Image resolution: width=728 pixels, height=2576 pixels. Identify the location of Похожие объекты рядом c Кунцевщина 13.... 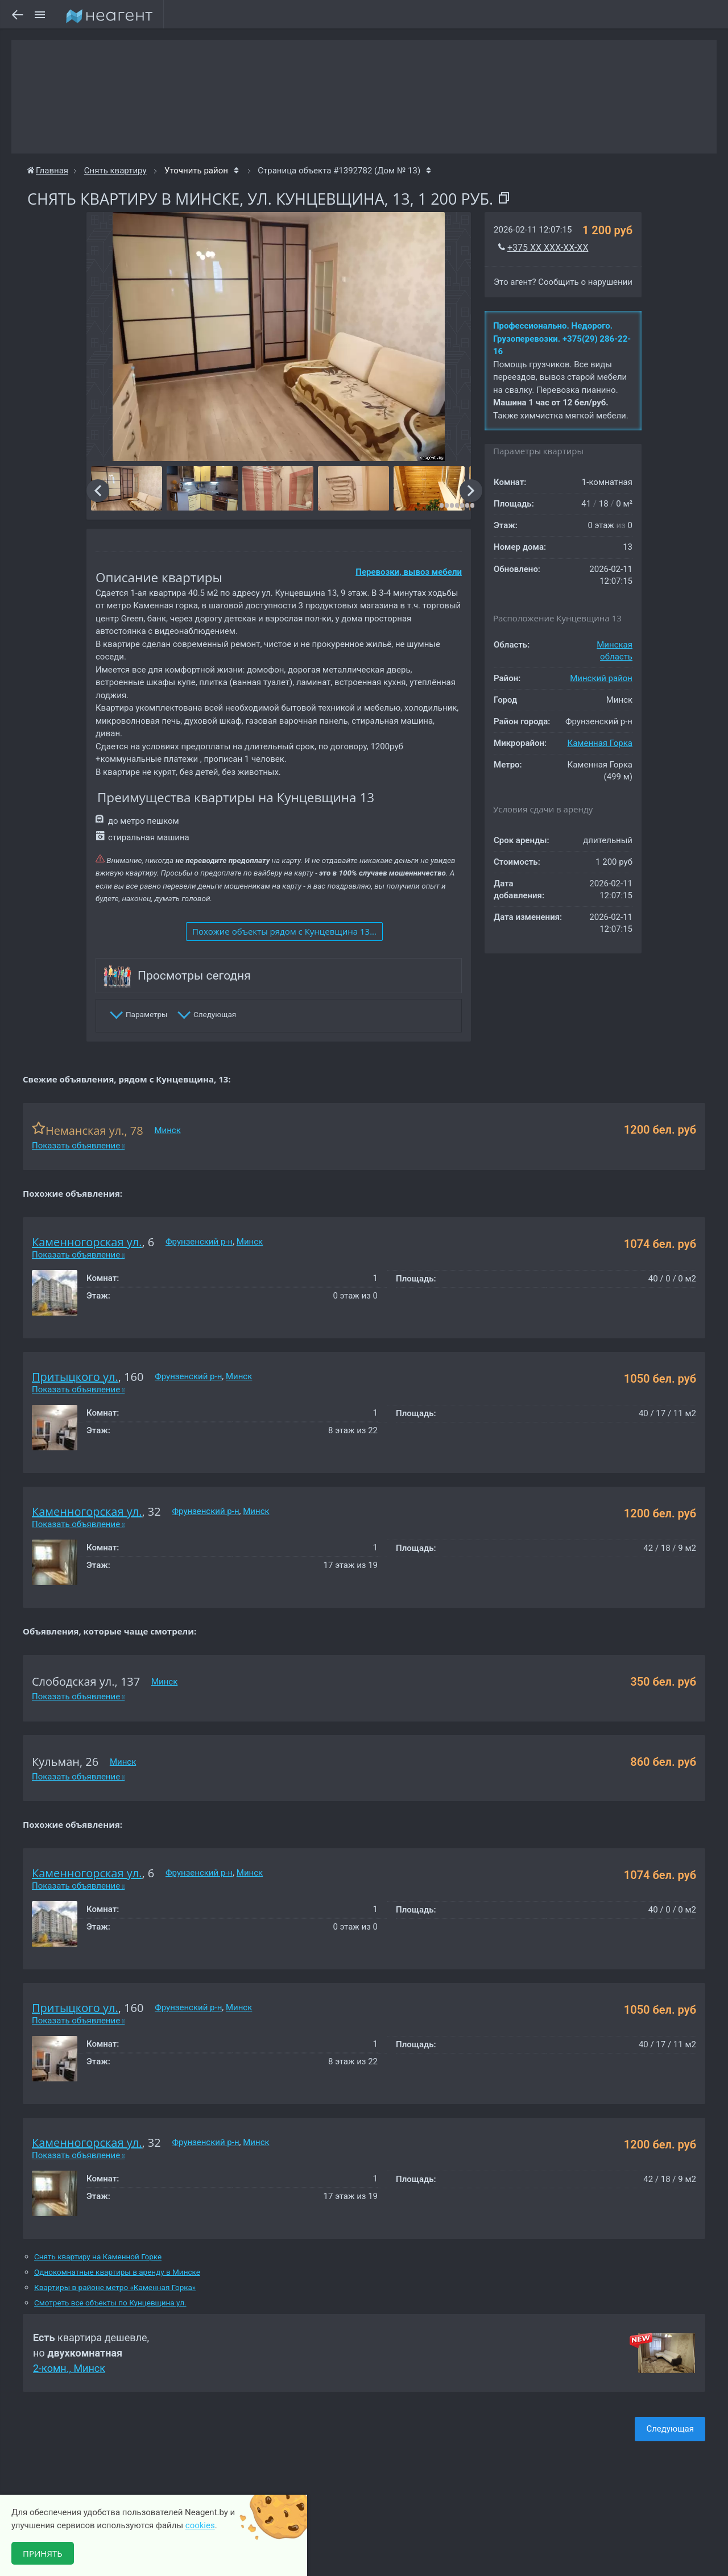
(284, 931).